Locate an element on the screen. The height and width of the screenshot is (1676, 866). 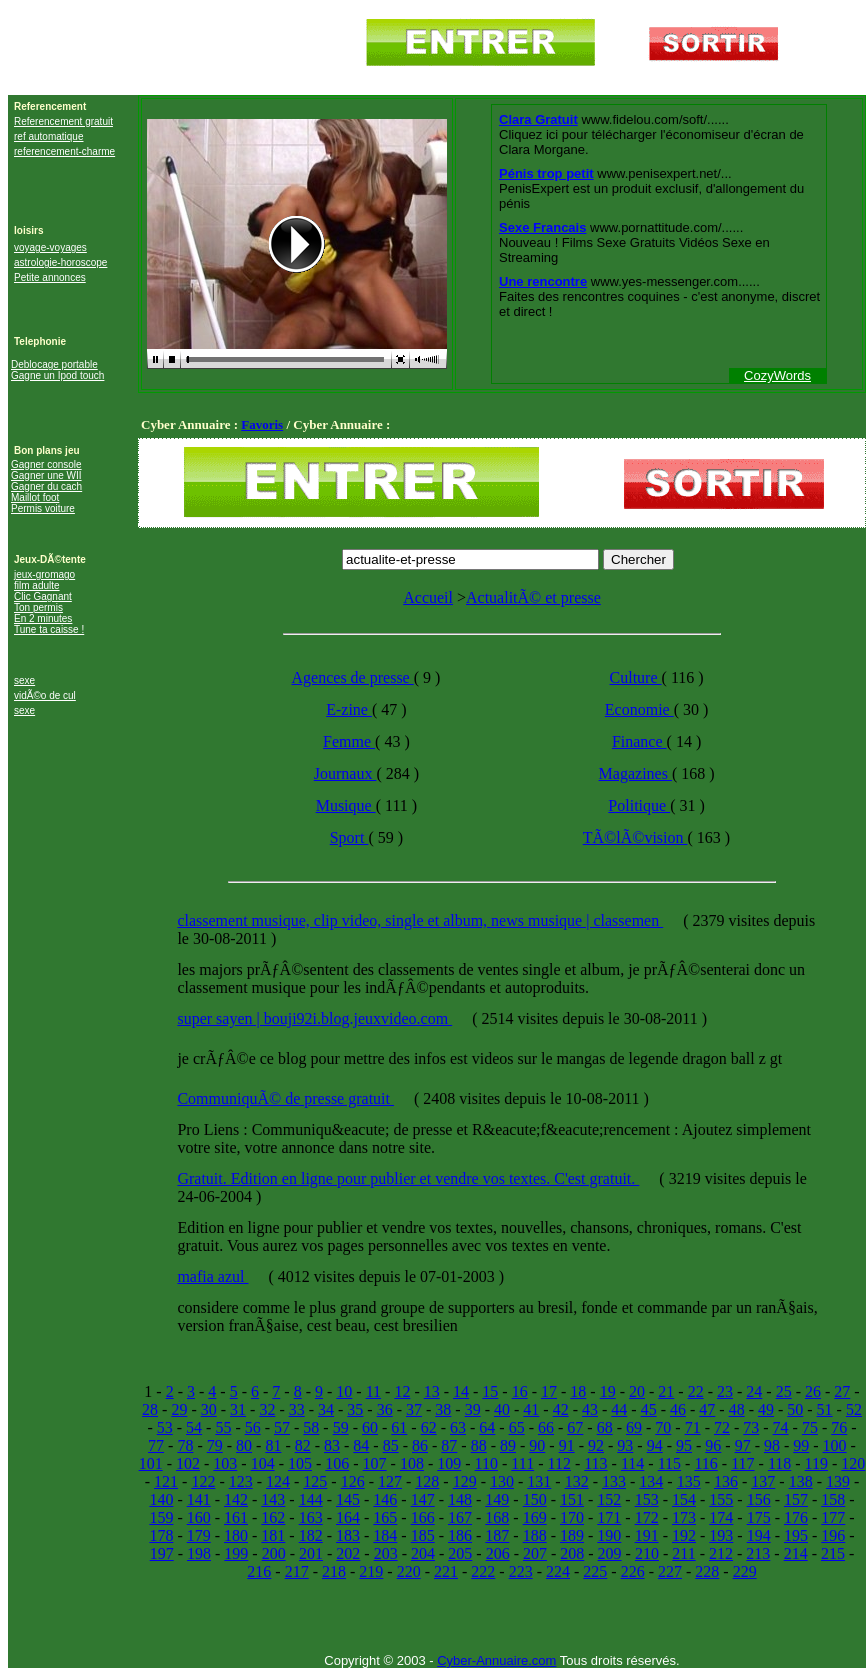
14 is located at coordinates (461, 1391).